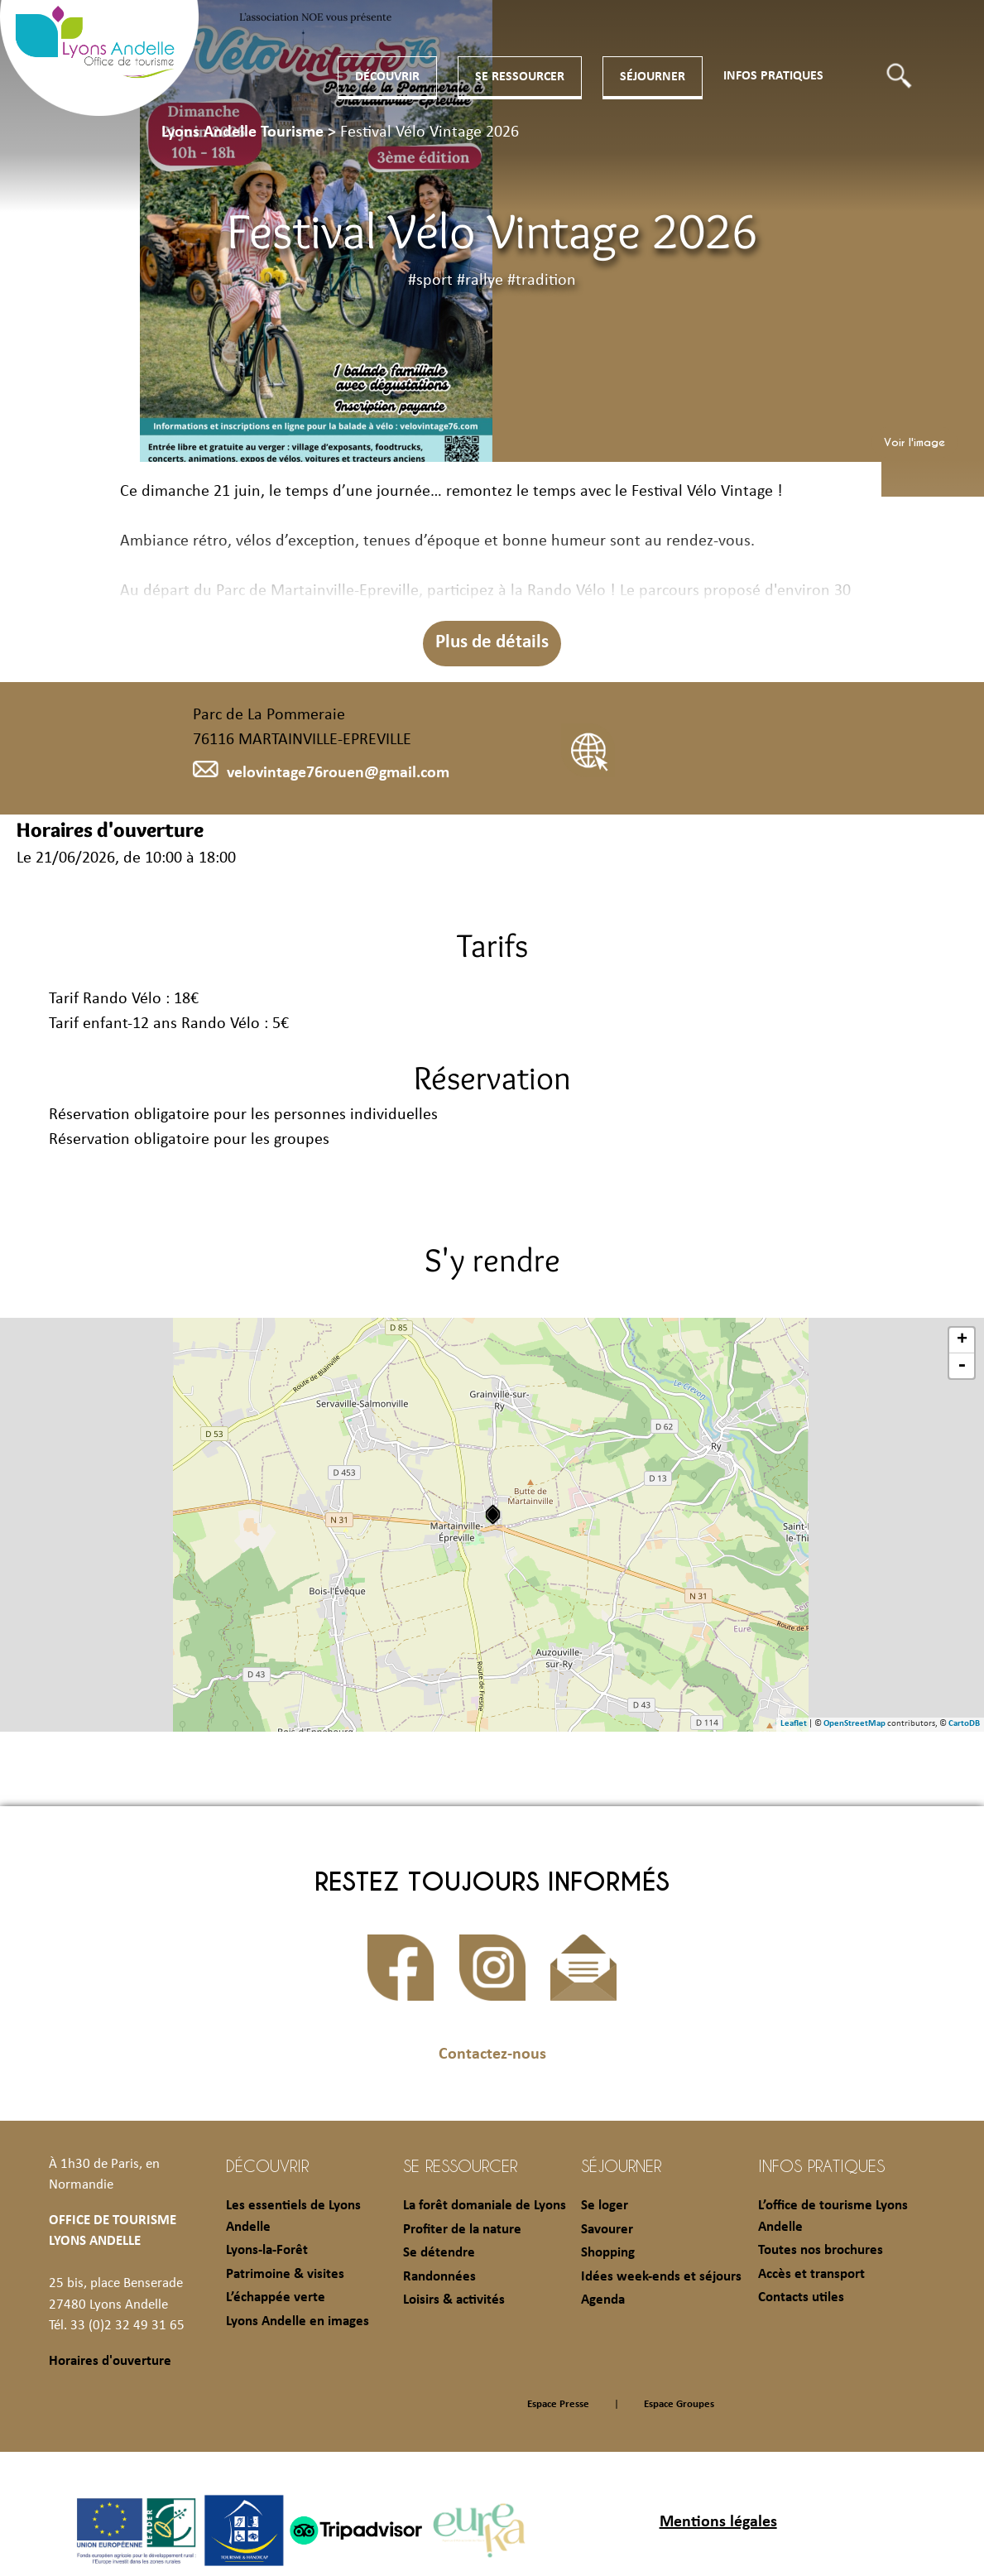 The image size is (984, 2576). What do you see at coordinates (439, 2253) in the screenshot?
I see `Se détendre` at bounding box center [439, 2253].